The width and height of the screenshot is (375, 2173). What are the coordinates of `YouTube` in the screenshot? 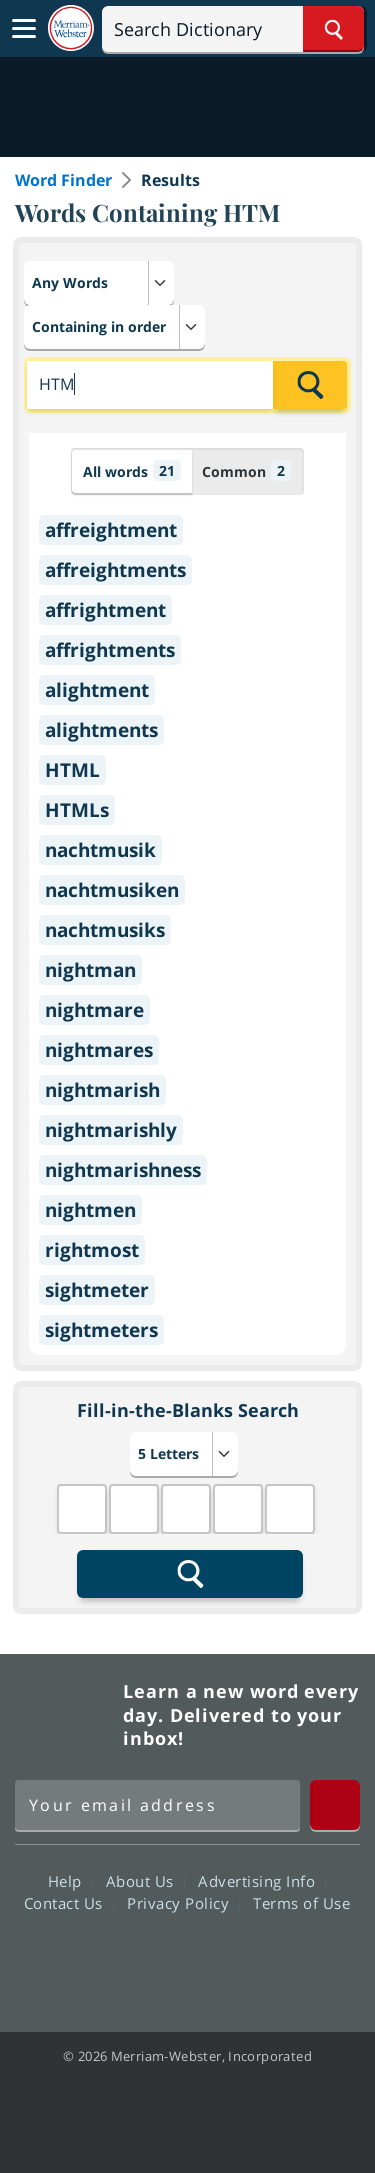 It's located at (223, 1960).